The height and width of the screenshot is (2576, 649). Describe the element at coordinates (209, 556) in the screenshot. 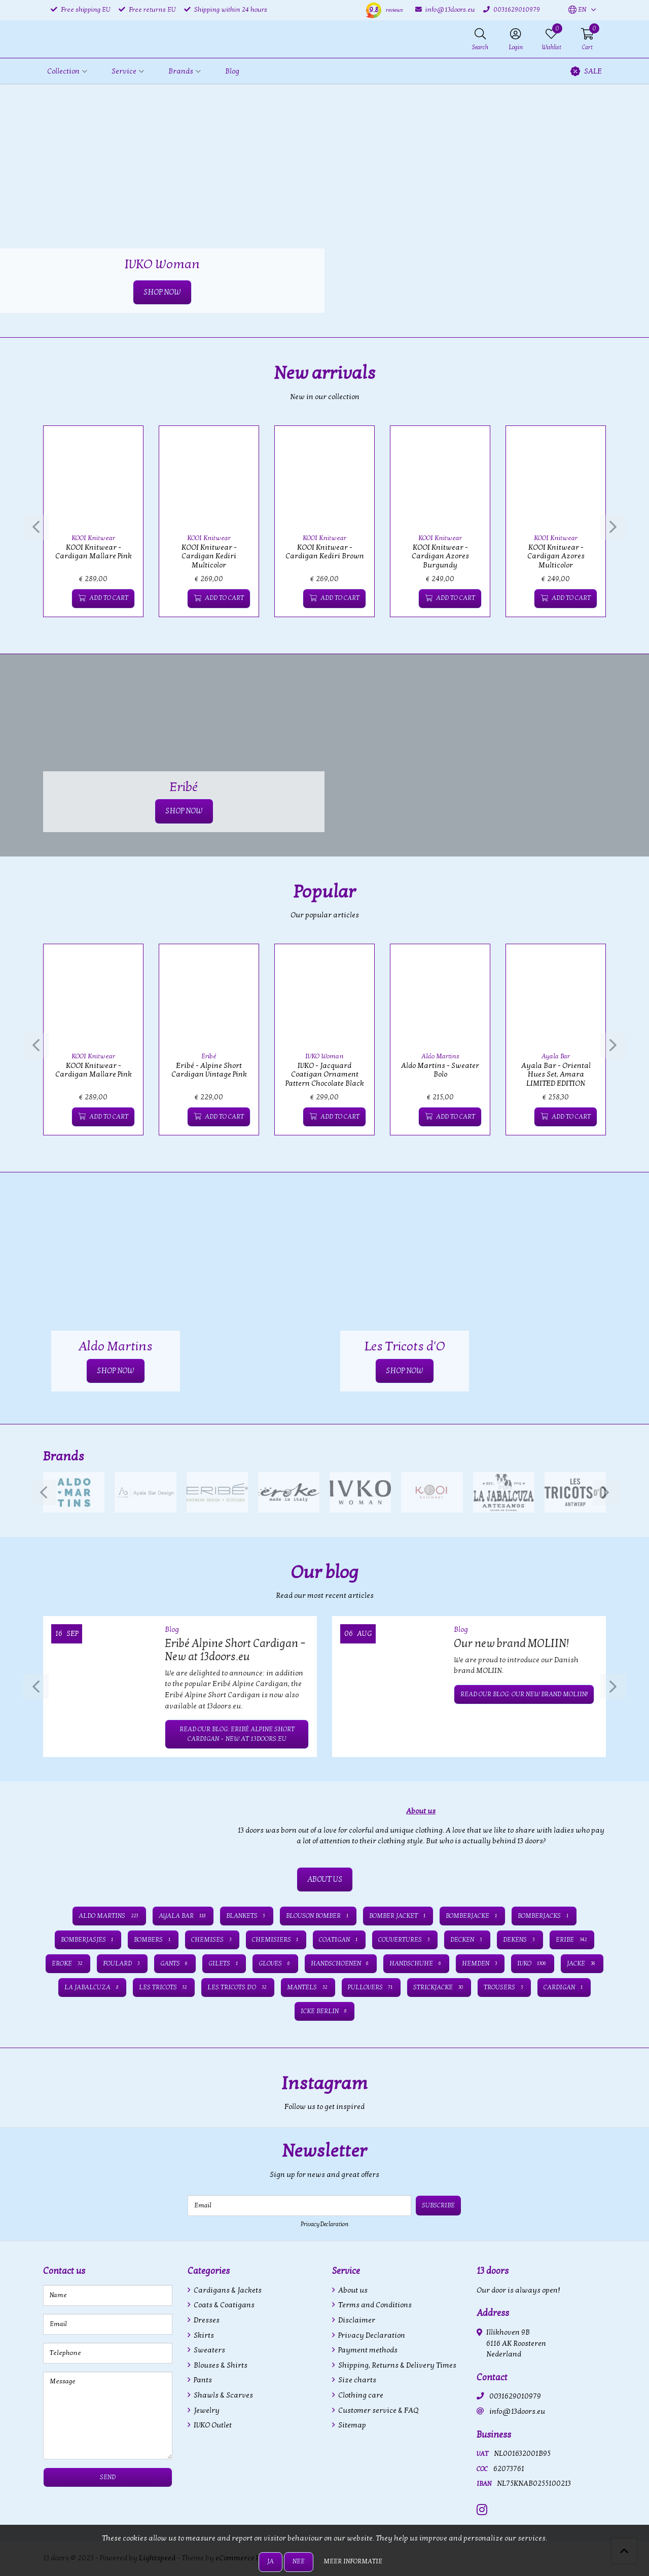

I see `KOOI Knitwear - Cardigan Kediri Multicolor` at that location.